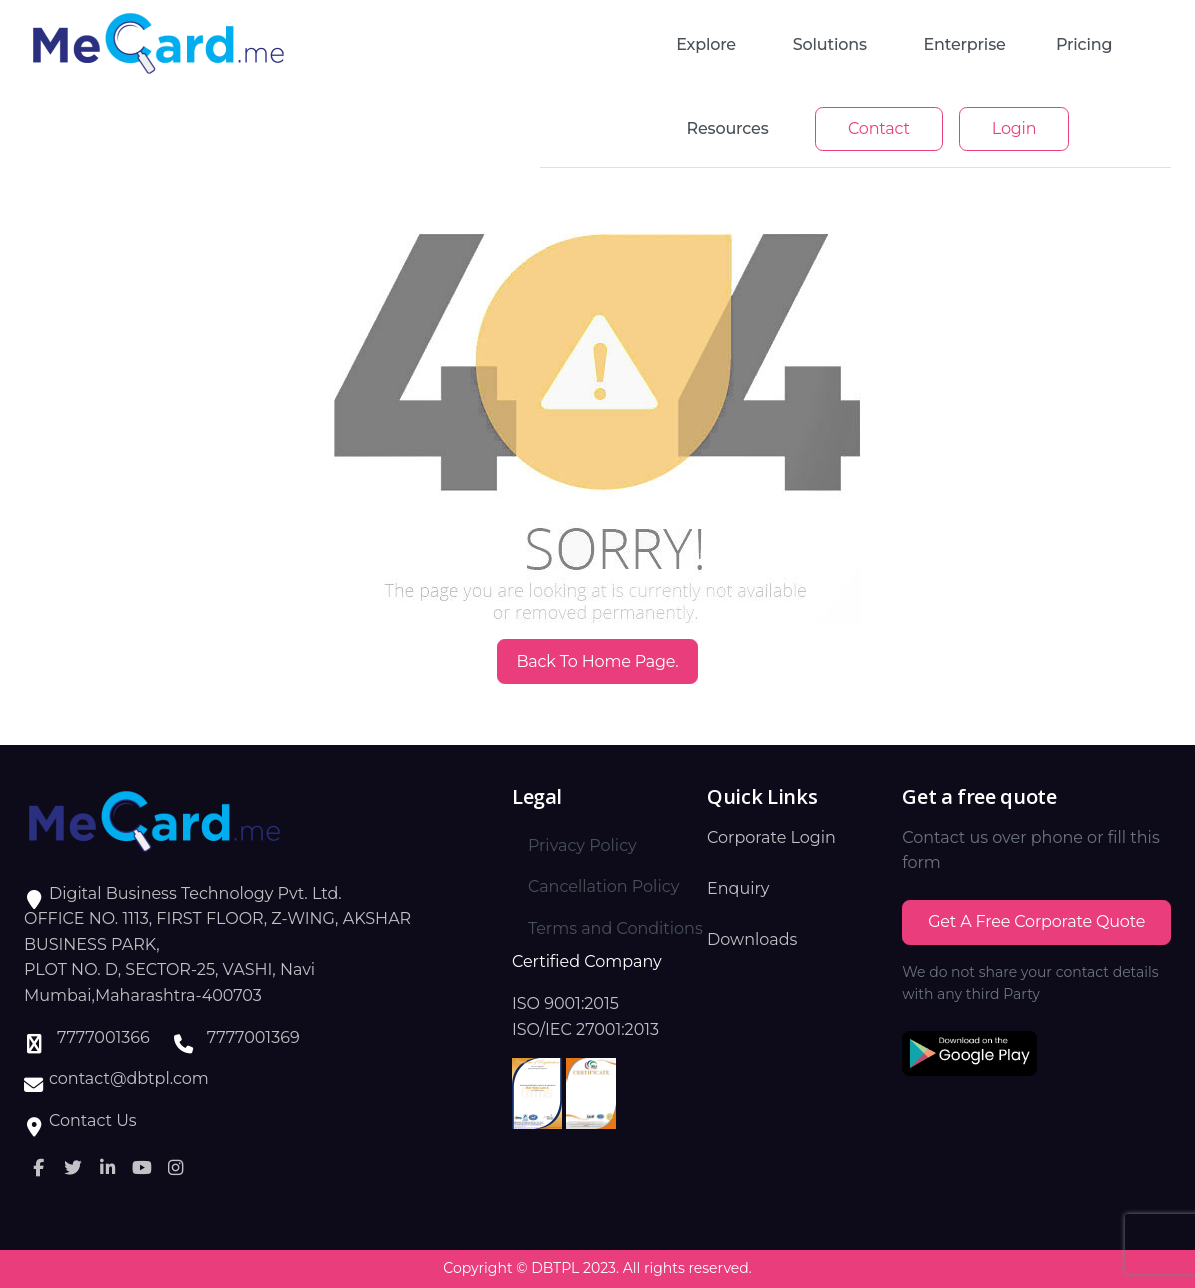 Image resolution: width=1195 pixels, height=1288 pixels. I want to click on 7777001366, so click(103, 1037).